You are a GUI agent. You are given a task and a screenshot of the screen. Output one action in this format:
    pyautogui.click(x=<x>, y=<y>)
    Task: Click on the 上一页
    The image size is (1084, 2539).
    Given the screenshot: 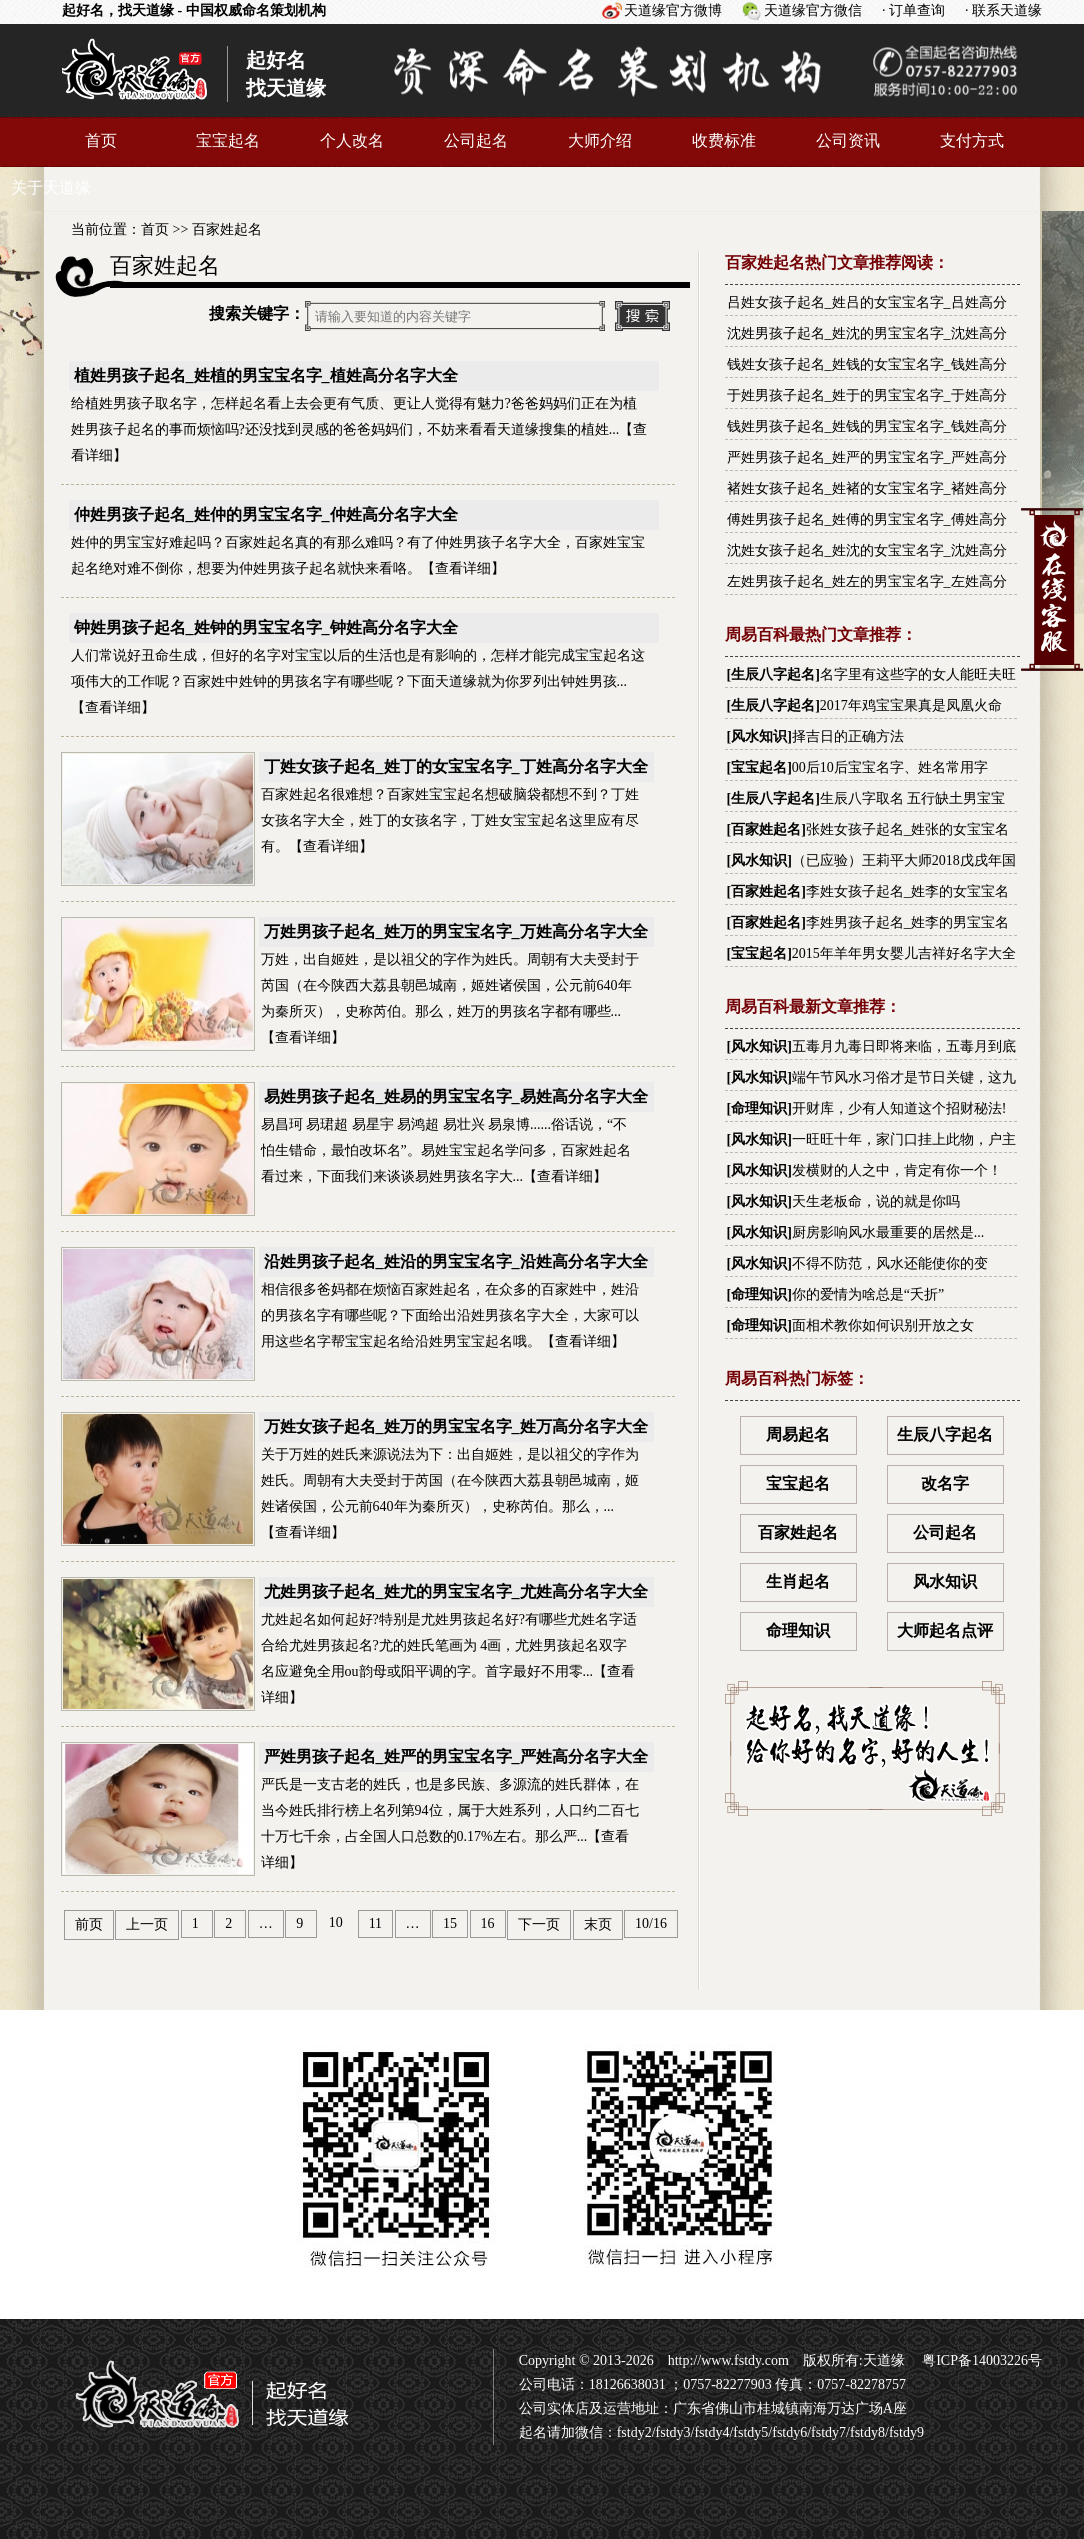 What is the action you would take?
    pyautogui.click(x=147, y=1924)
    